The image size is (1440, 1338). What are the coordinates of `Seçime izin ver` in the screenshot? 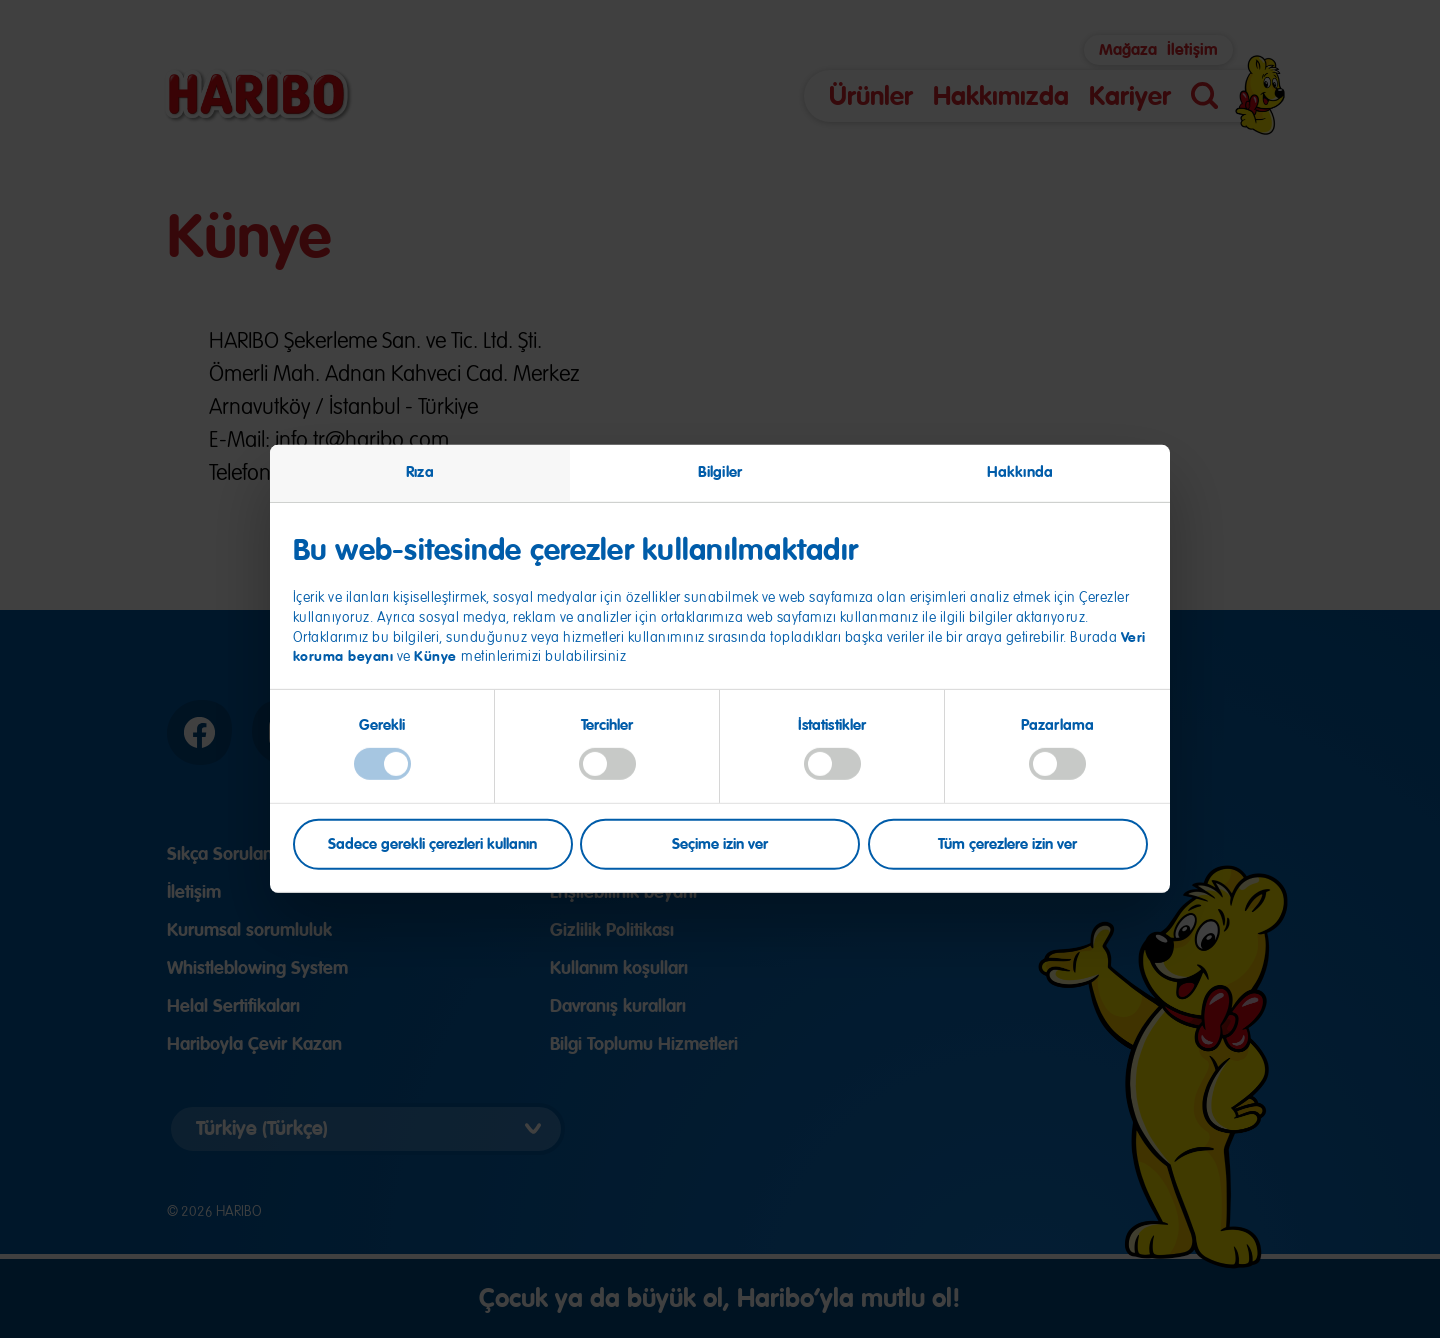 It's located at (720, 843).